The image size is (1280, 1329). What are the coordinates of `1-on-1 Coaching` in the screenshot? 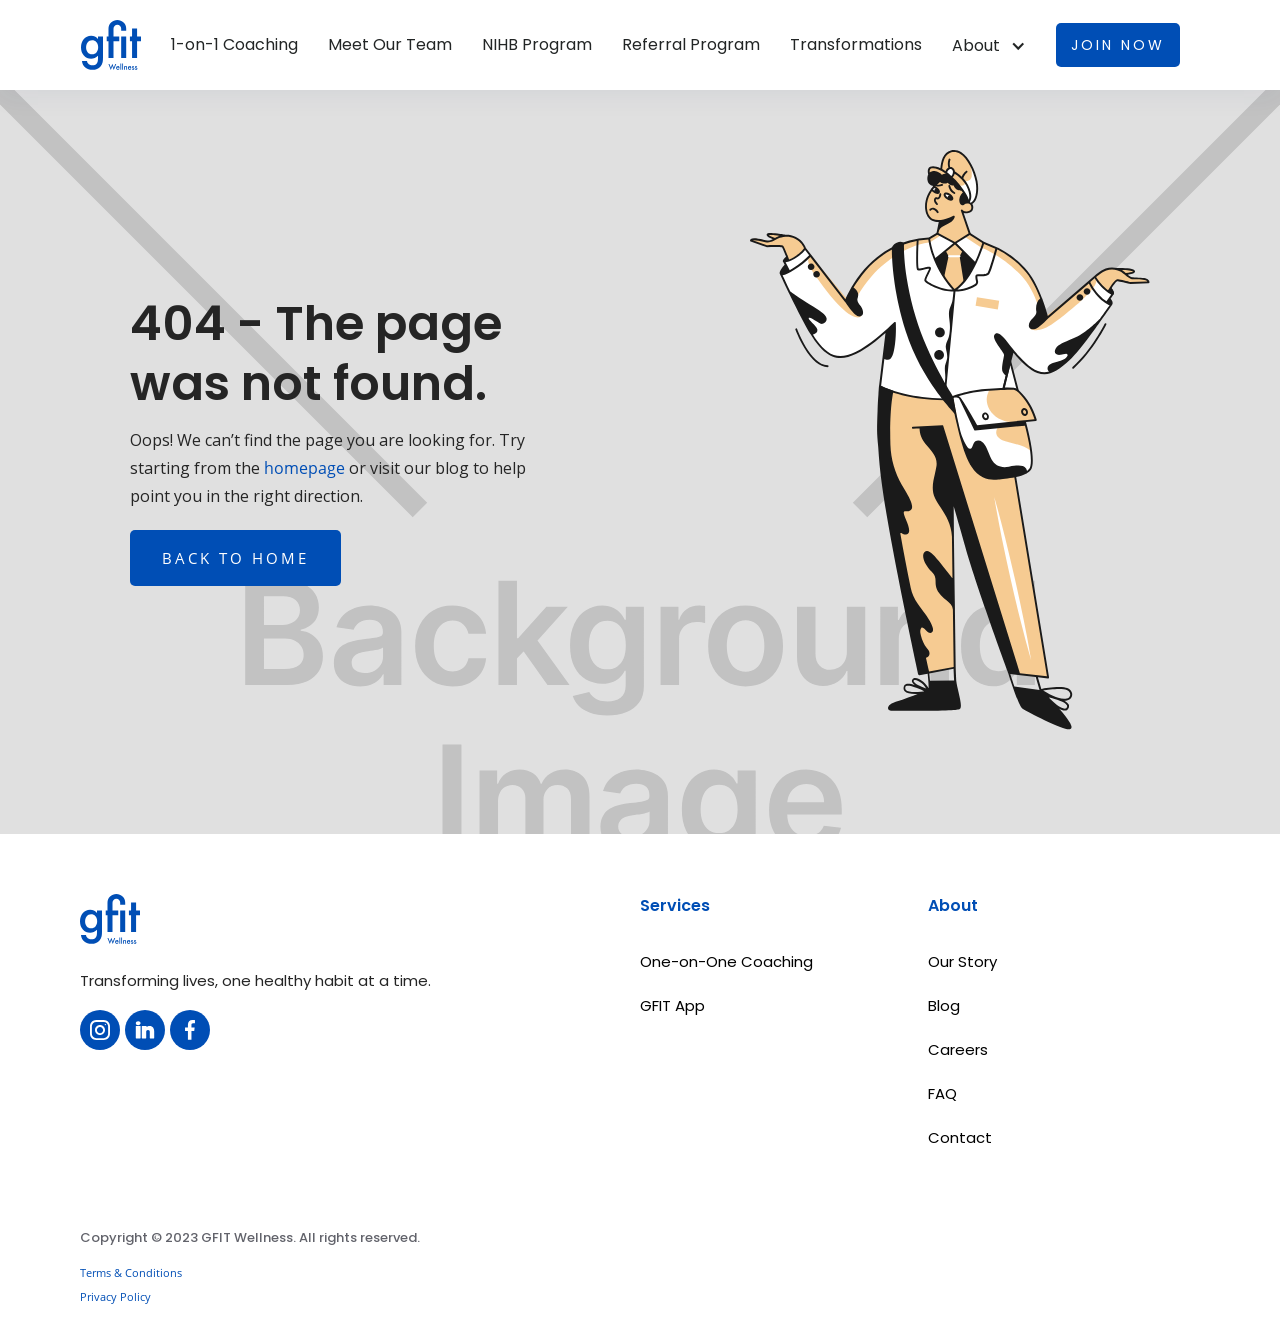 It's located at (234, 45).